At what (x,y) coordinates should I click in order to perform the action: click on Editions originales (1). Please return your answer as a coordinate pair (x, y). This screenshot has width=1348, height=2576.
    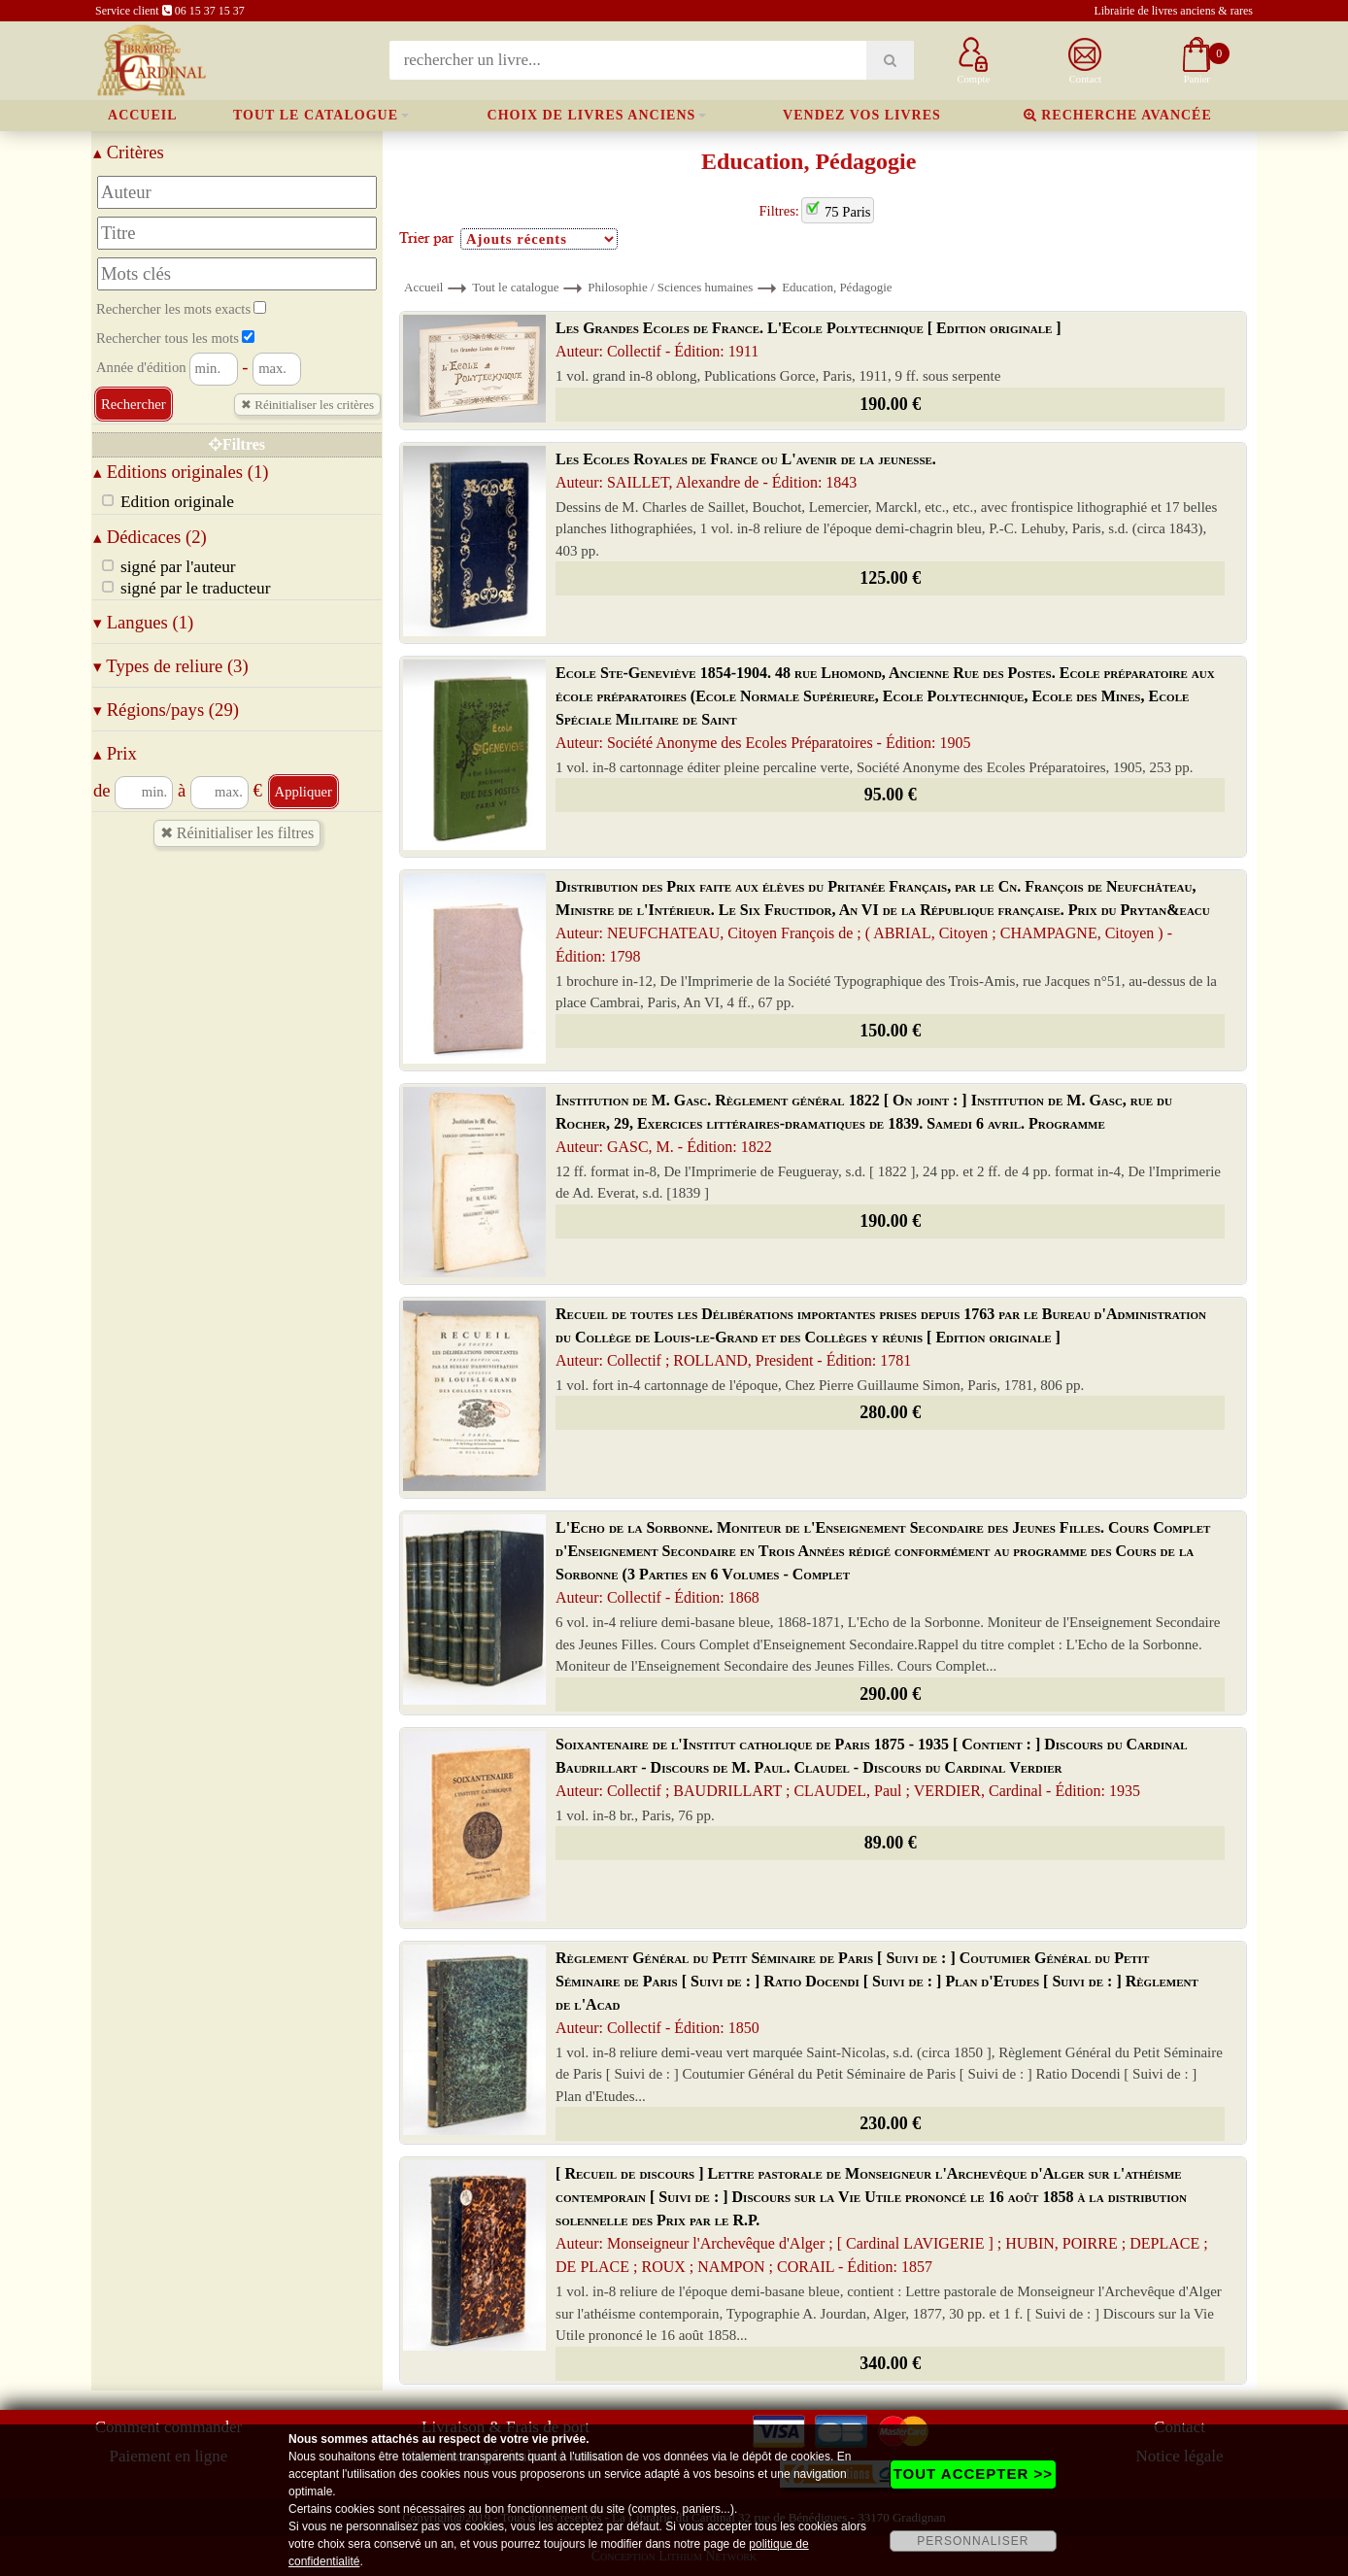
    Looking at the image, I should click on (181, 471).